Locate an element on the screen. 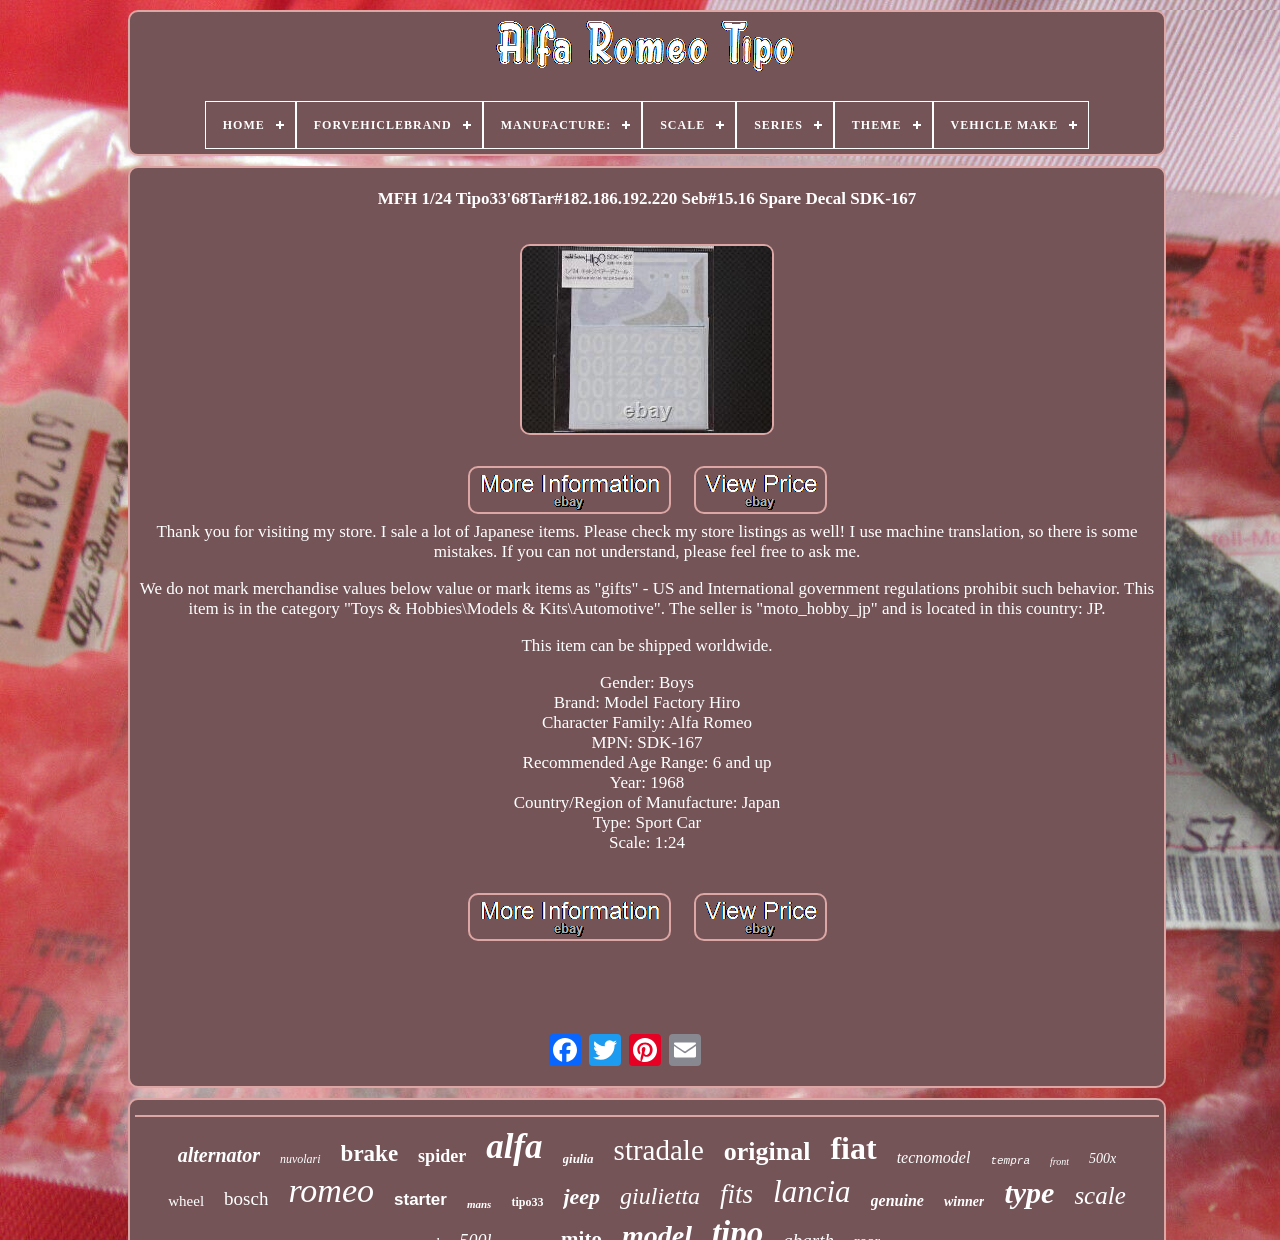 This screenshot has height=1240, width=1280. wheel is located at coordinates (186, 1201).